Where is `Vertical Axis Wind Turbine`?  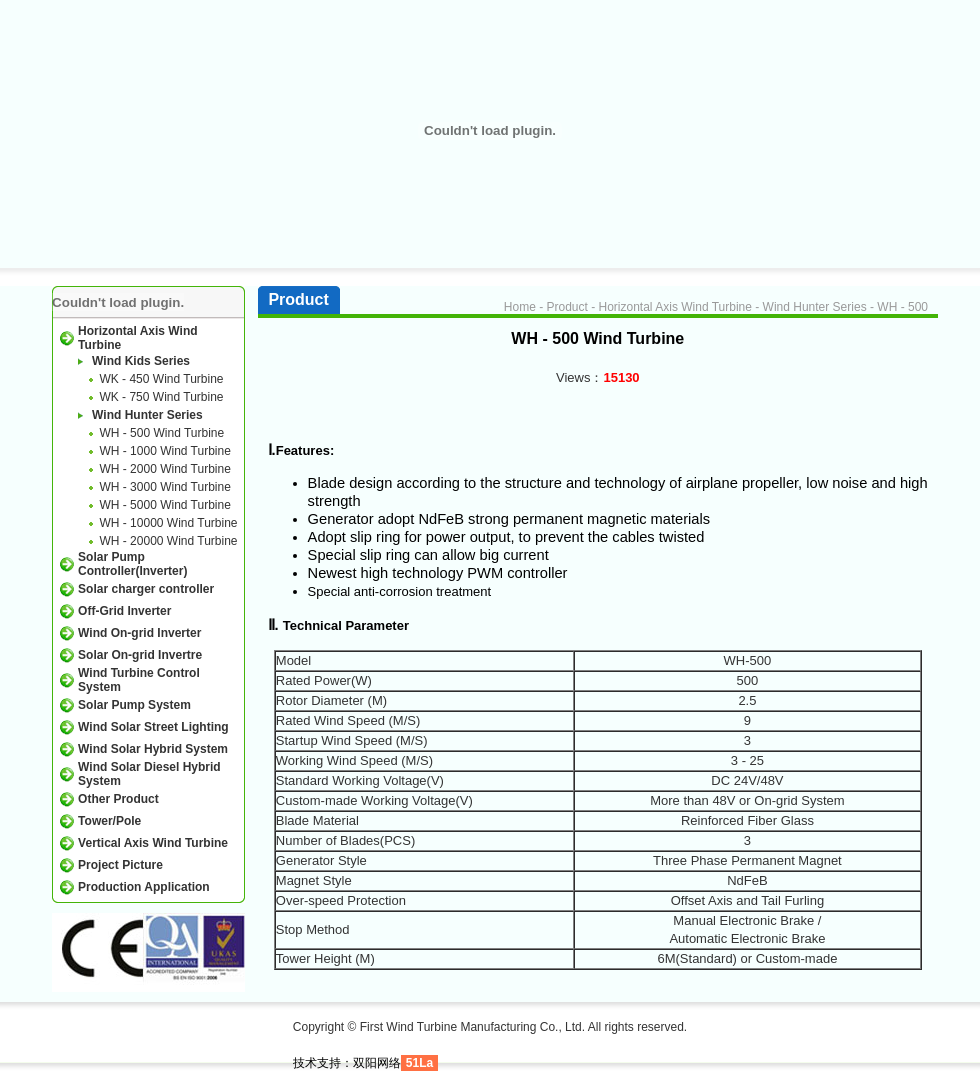
Vertical Axis Wind Turbine is located at coordinates (153, 843).